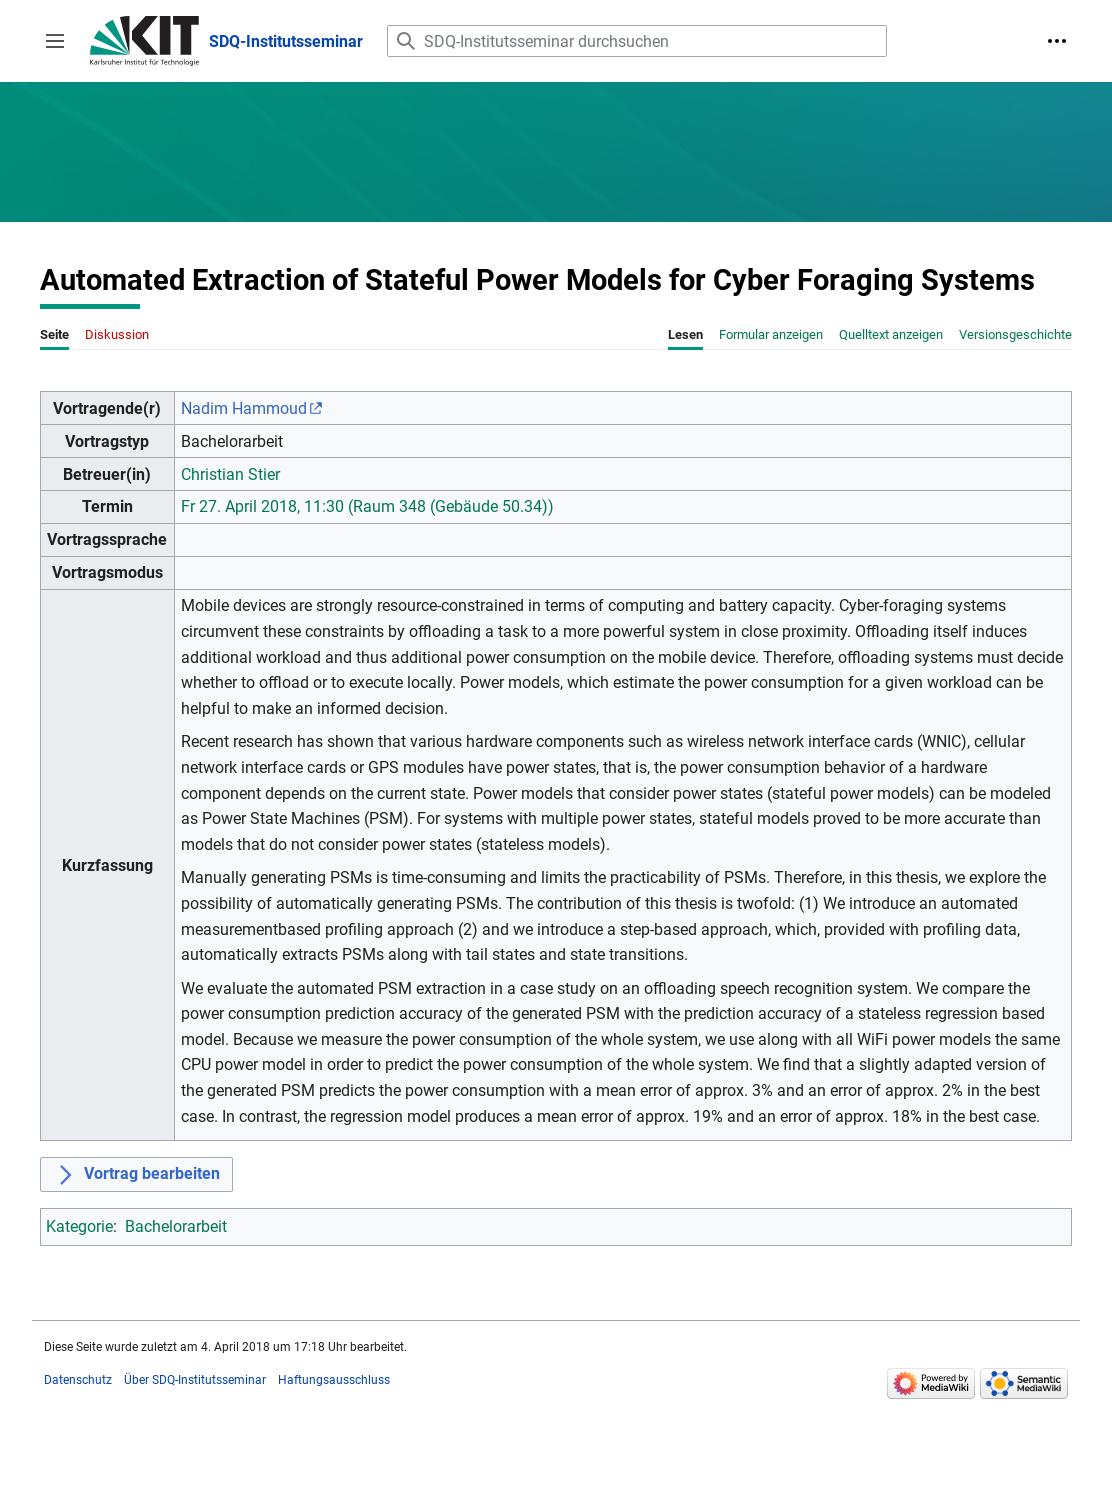 The width and height of the screenshot is (1112, 1487). I want to click on Nadim Hammoud, so click(244, 408).